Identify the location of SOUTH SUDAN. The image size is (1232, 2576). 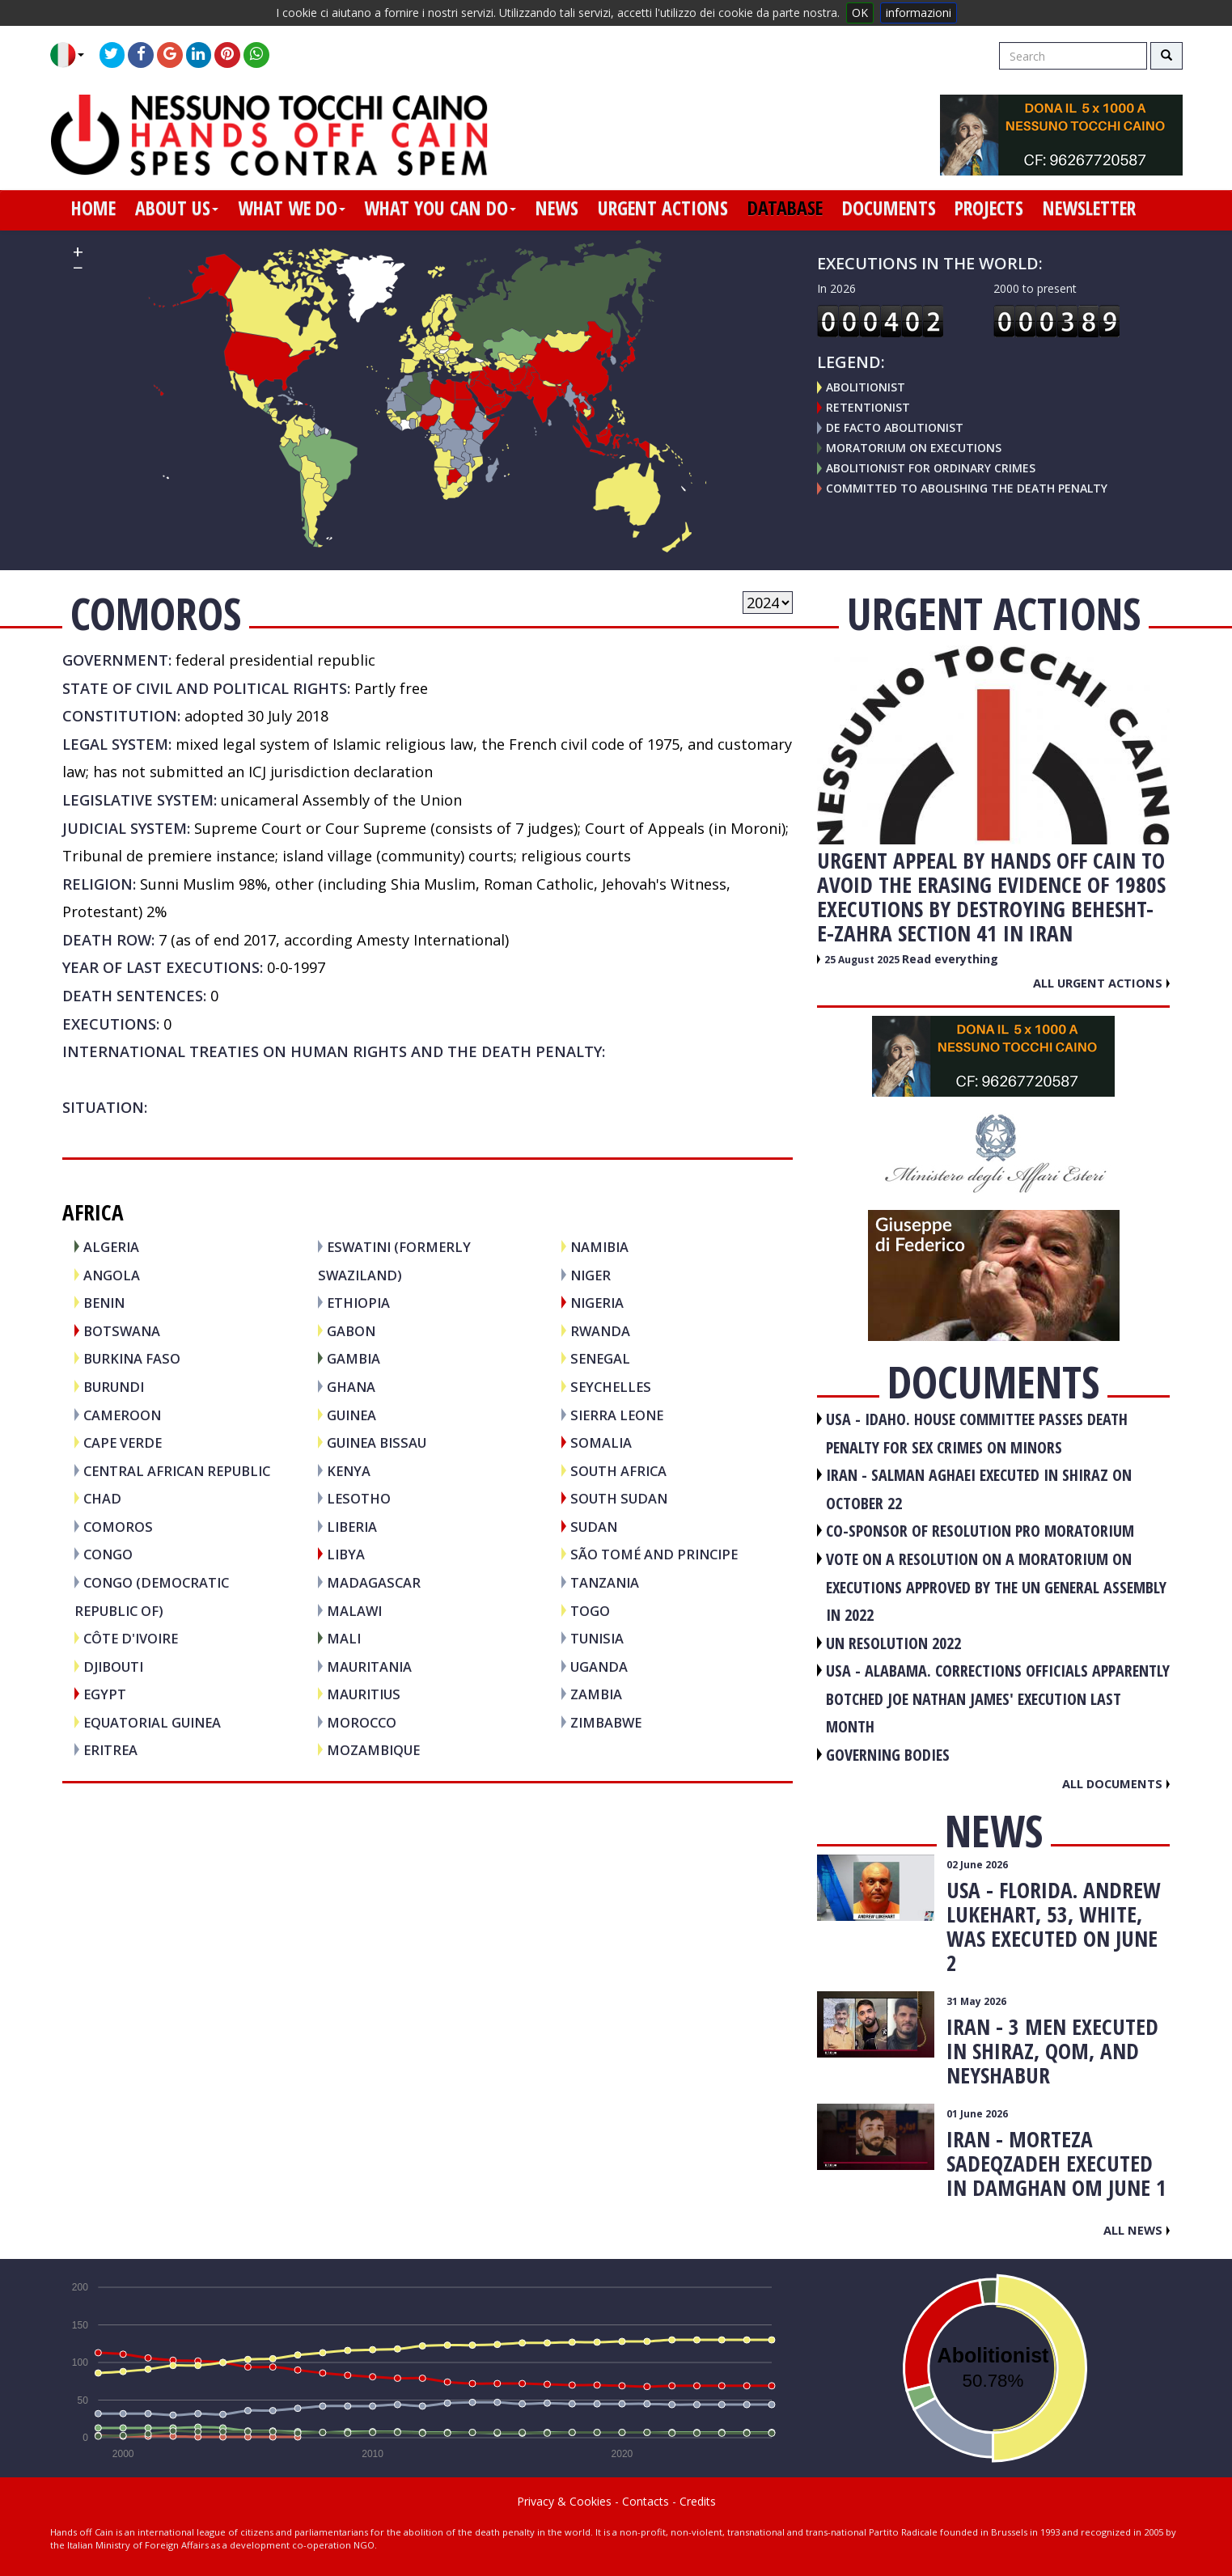
(618, 1498).